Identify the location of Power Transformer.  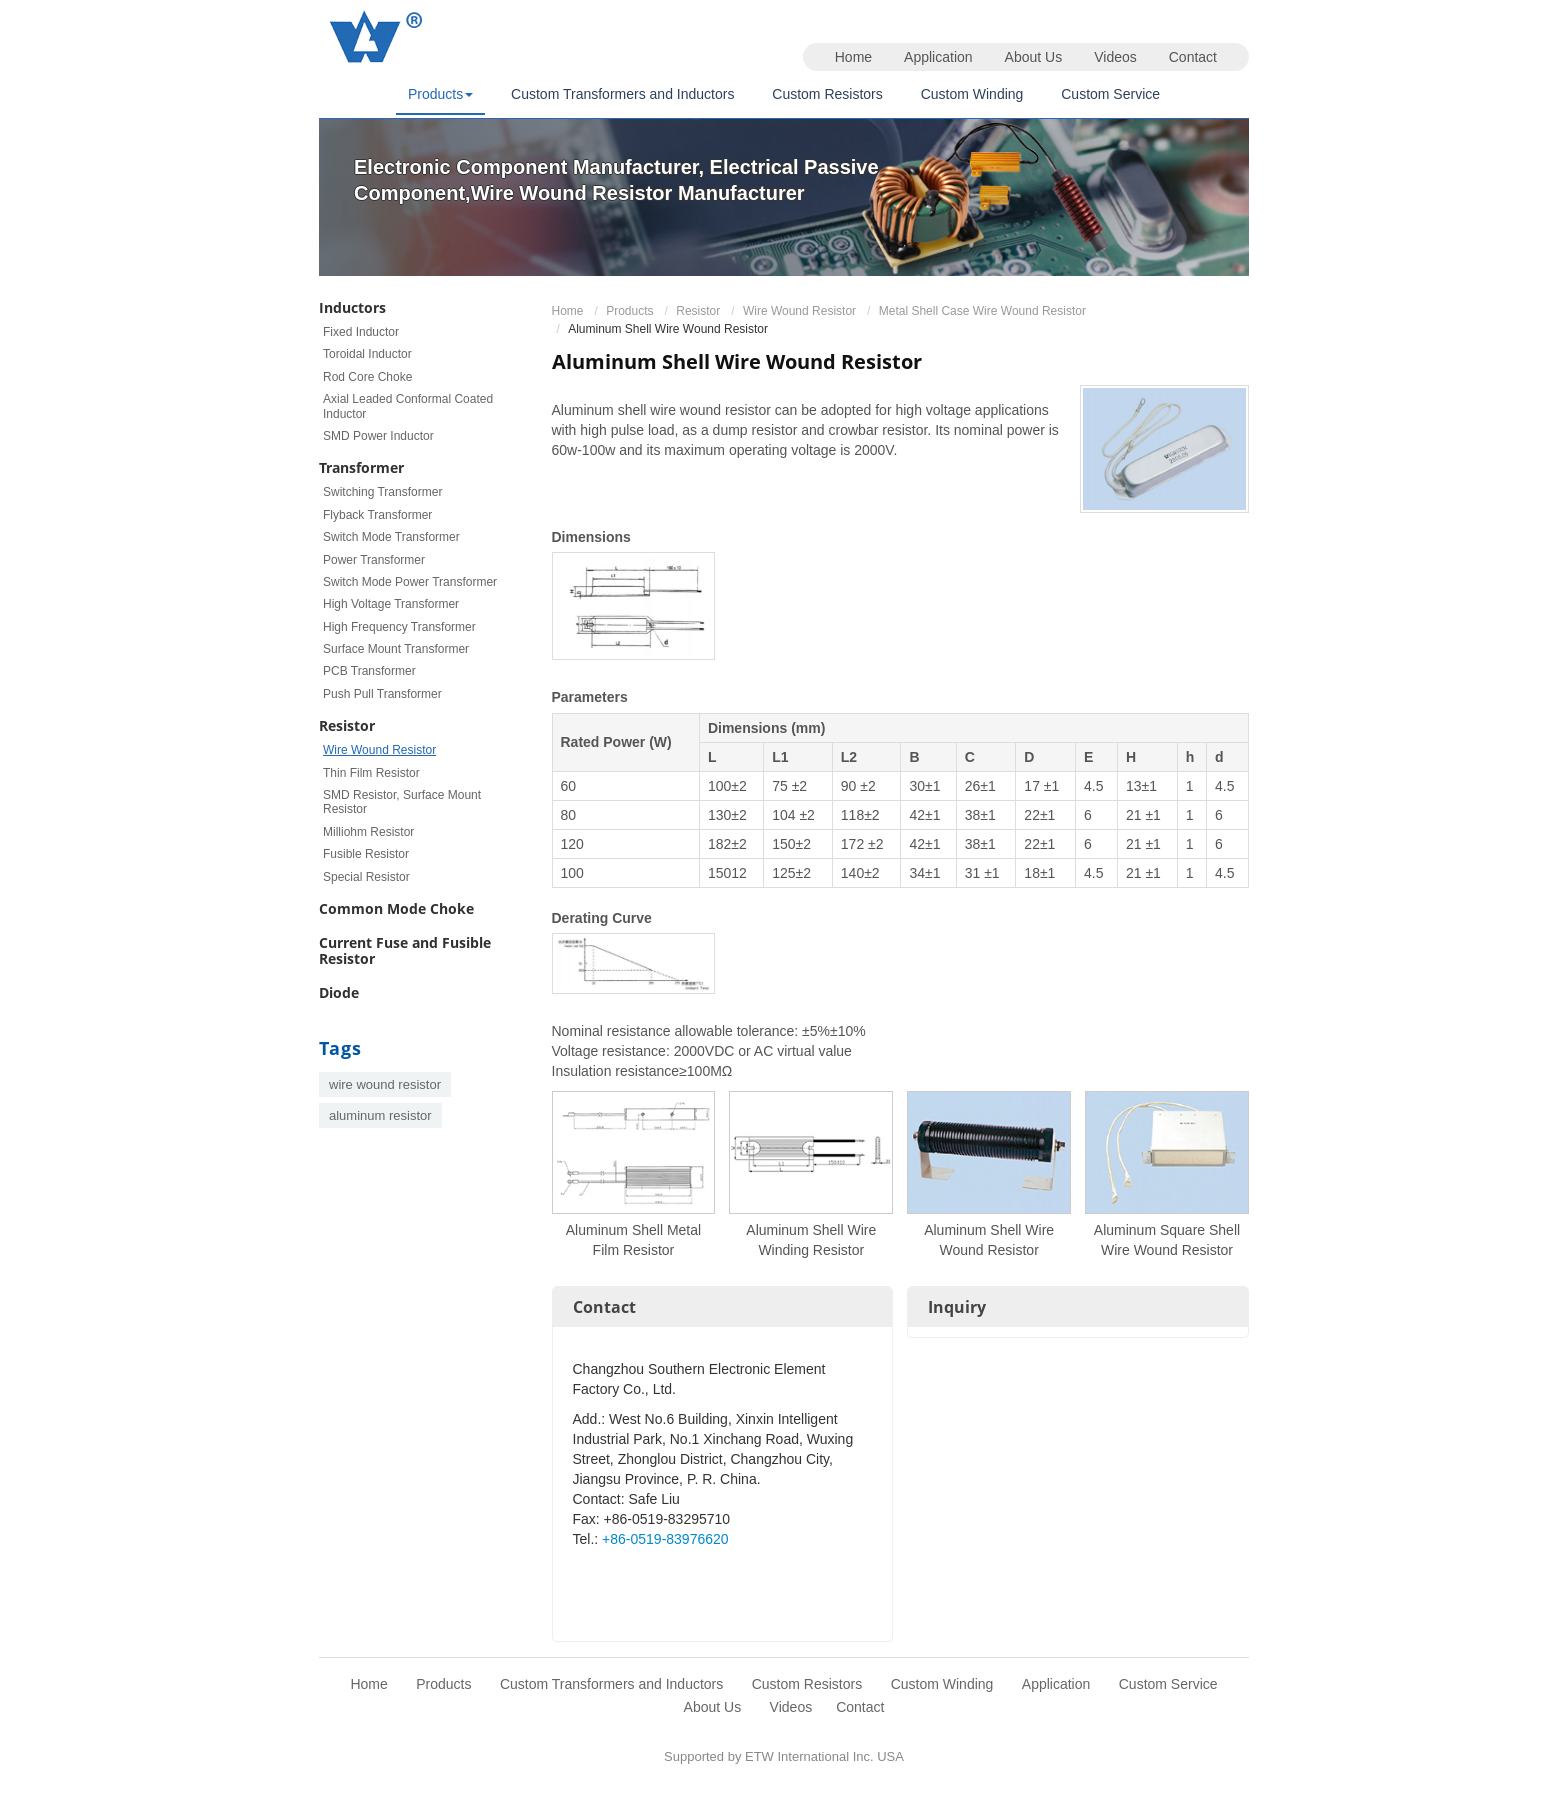
(374, 560).